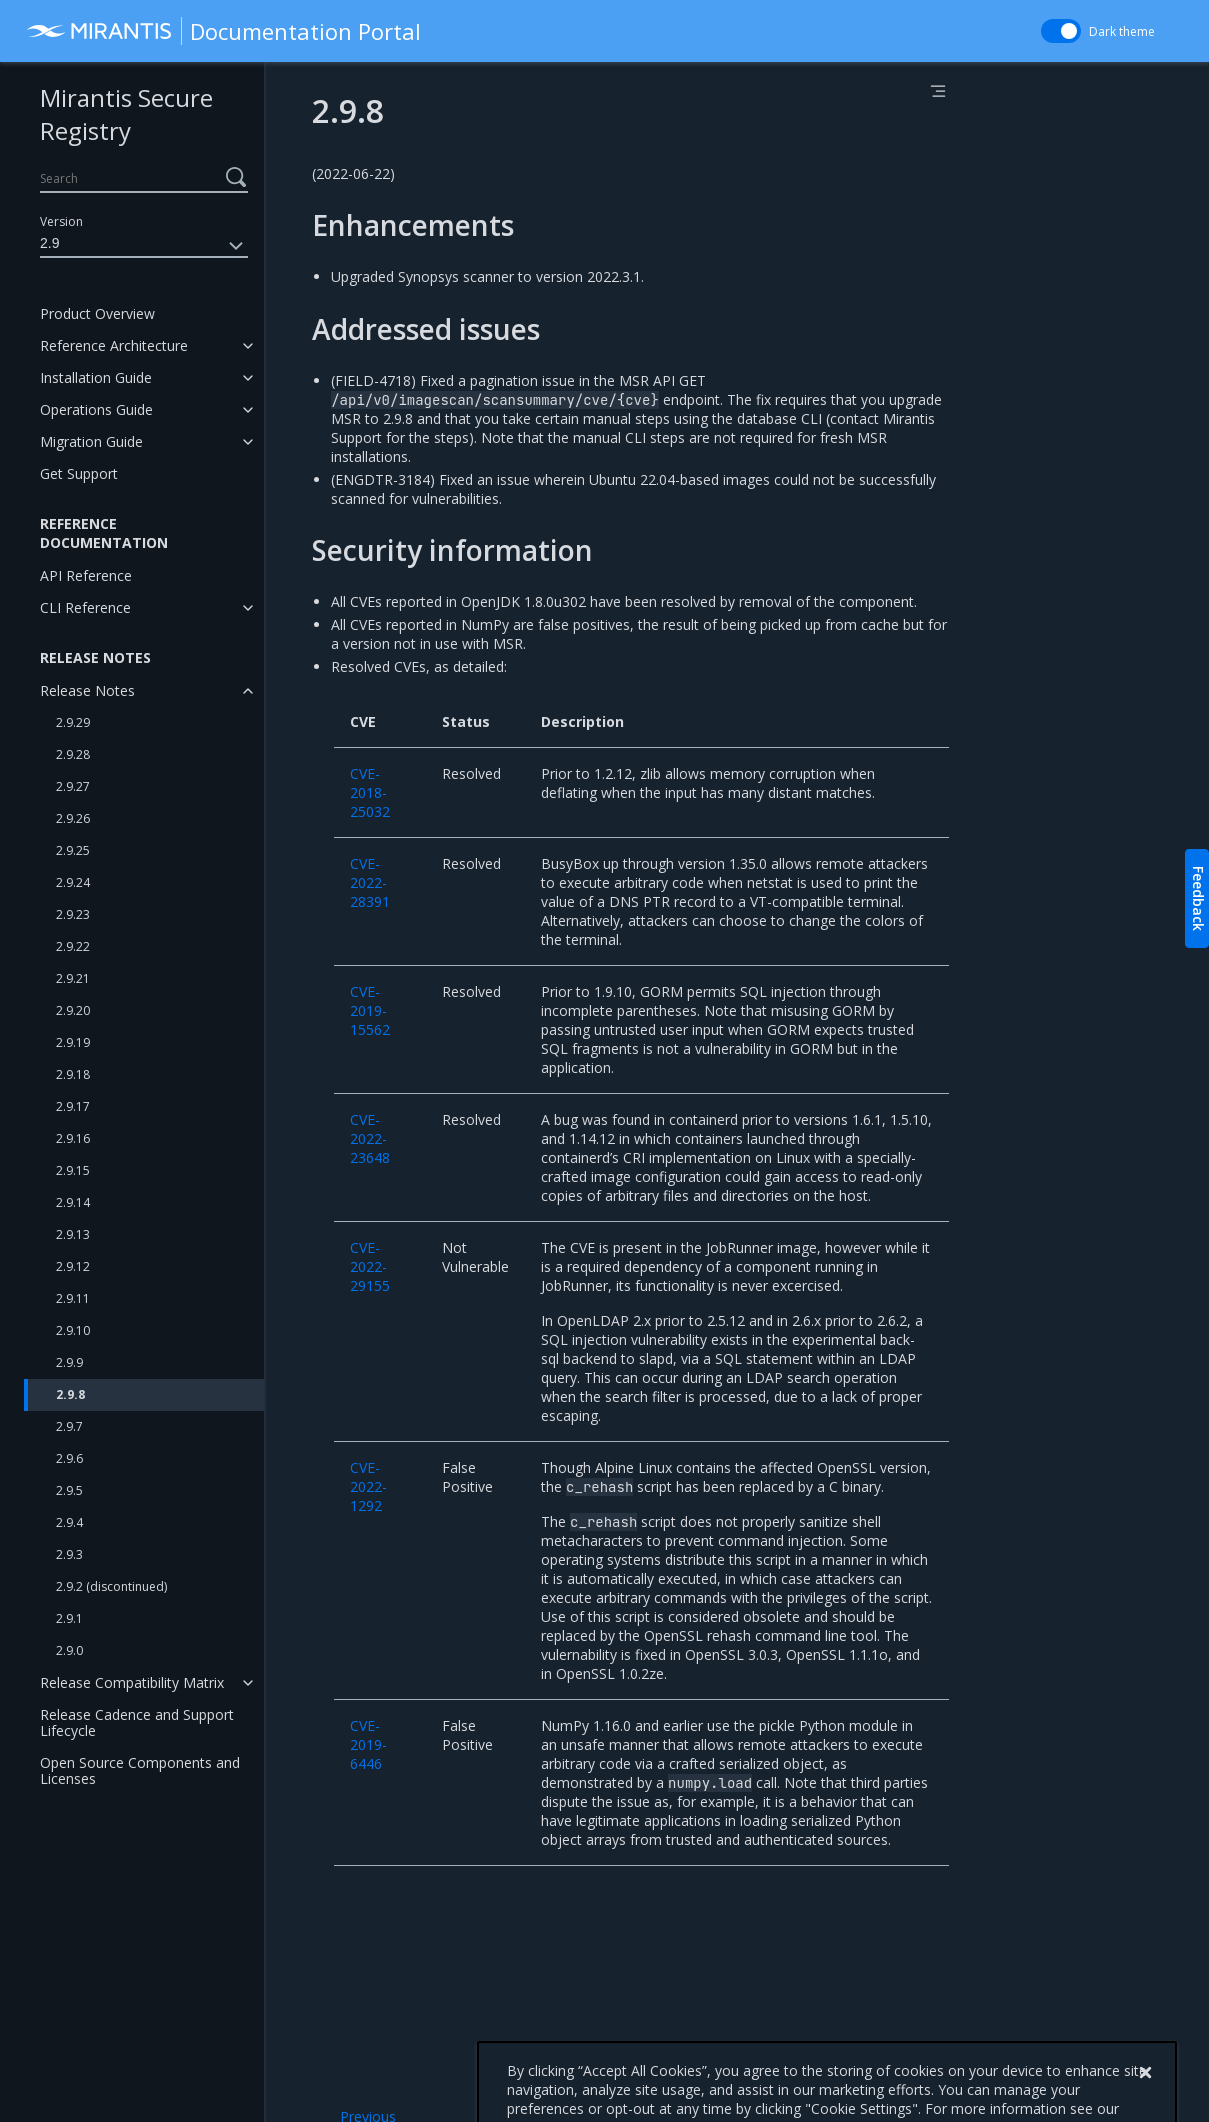  Describe the element at coordinates (69, 1618) in the screenshot. I see `2.9.1` at that location.